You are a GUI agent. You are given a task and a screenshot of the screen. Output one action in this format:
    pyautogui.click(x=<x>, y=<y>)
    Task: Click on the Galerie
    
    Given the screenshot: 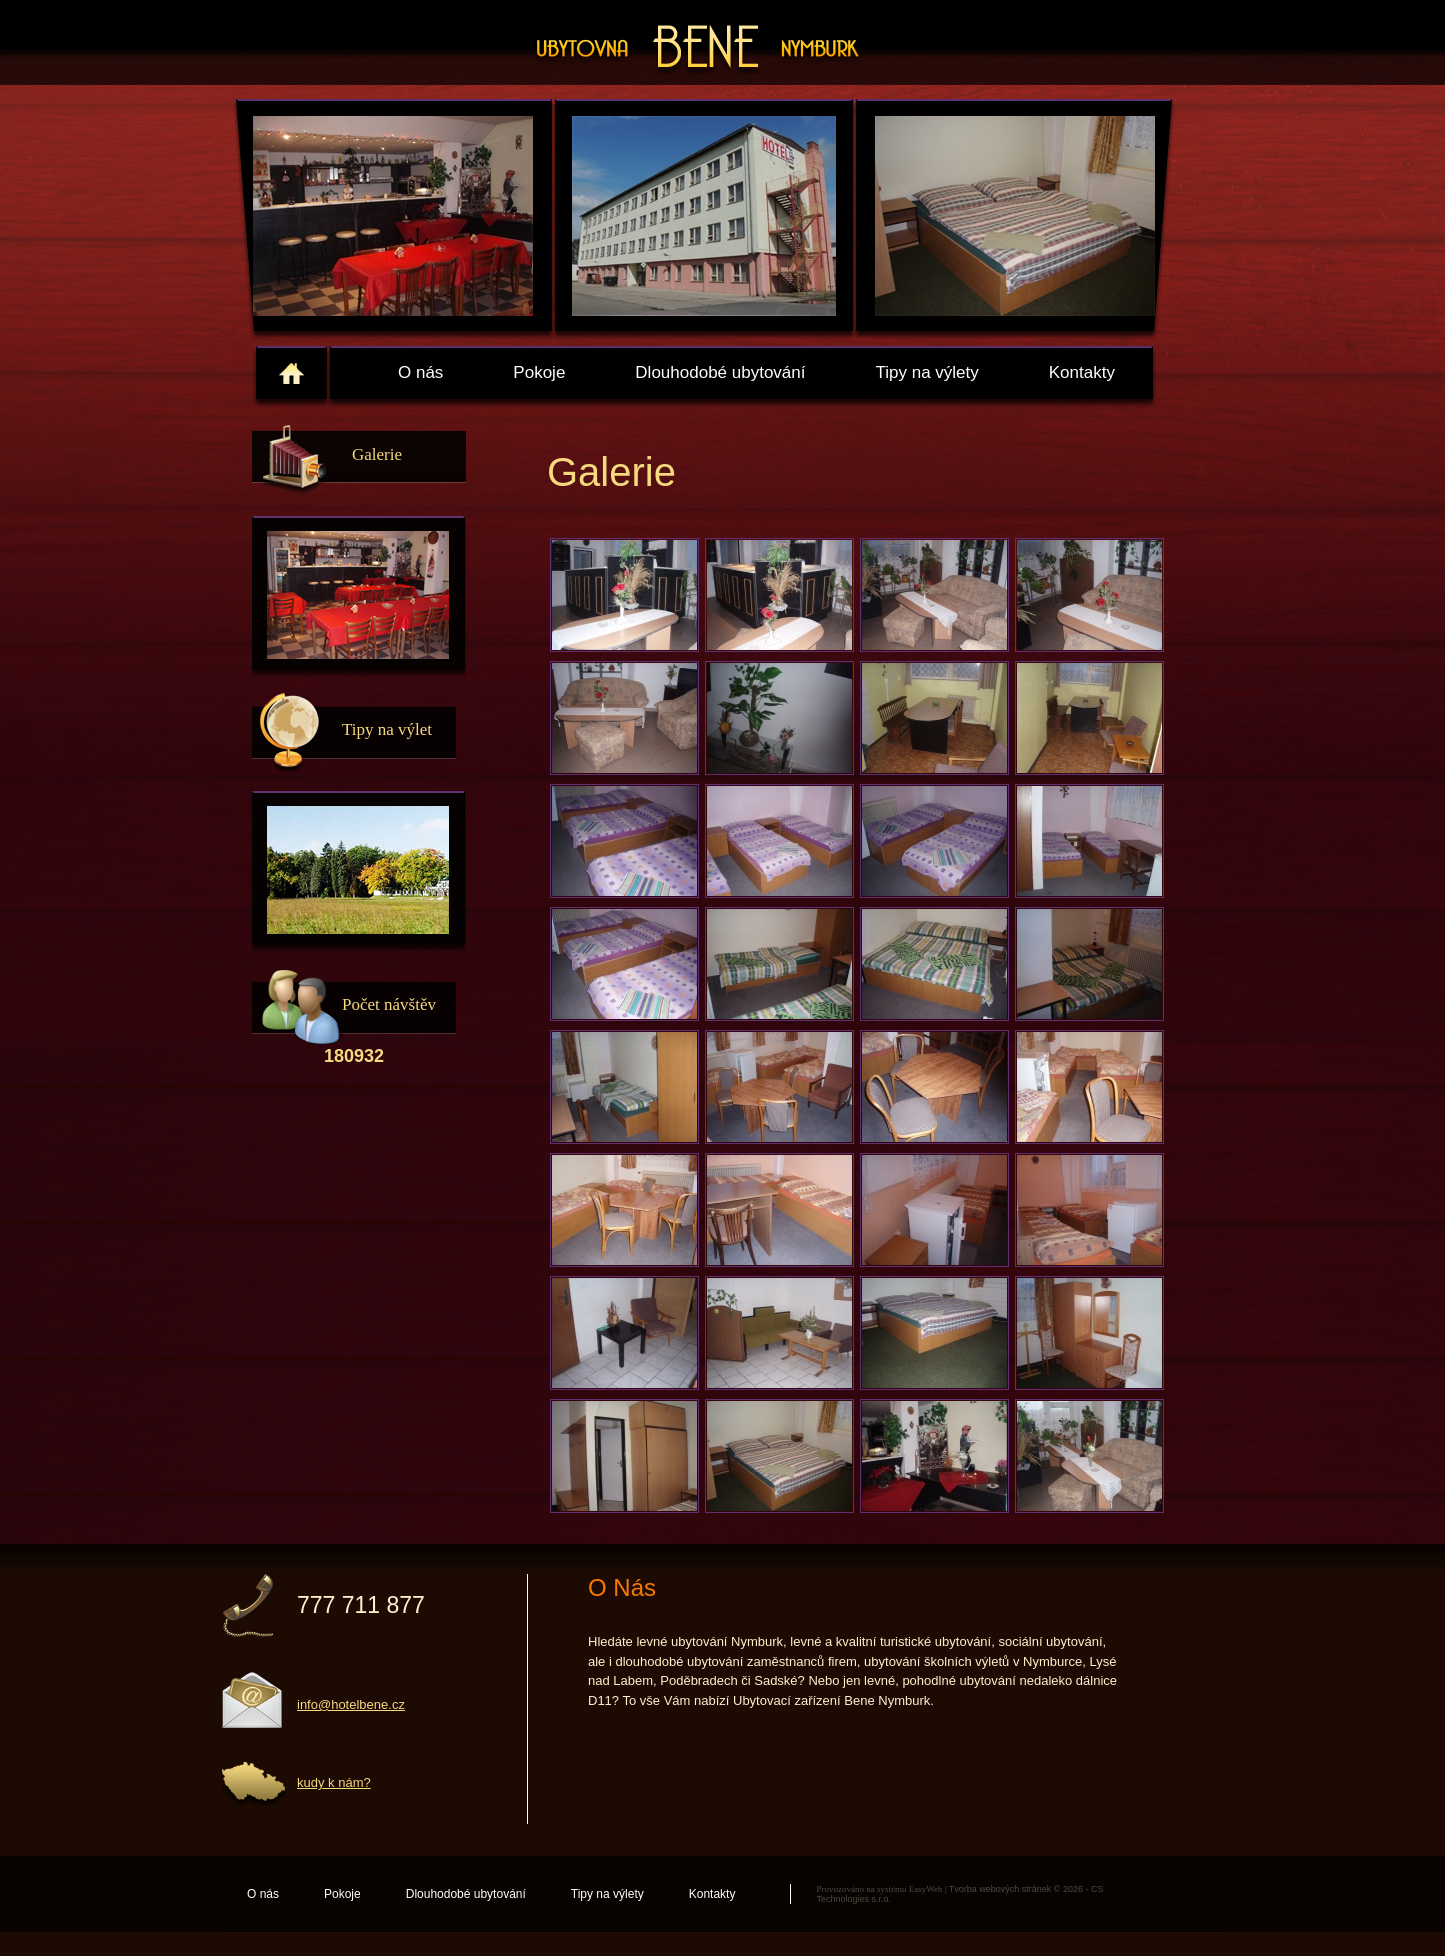 What is the action you would take?
    pyautogui.click(x=377, y=454)
    